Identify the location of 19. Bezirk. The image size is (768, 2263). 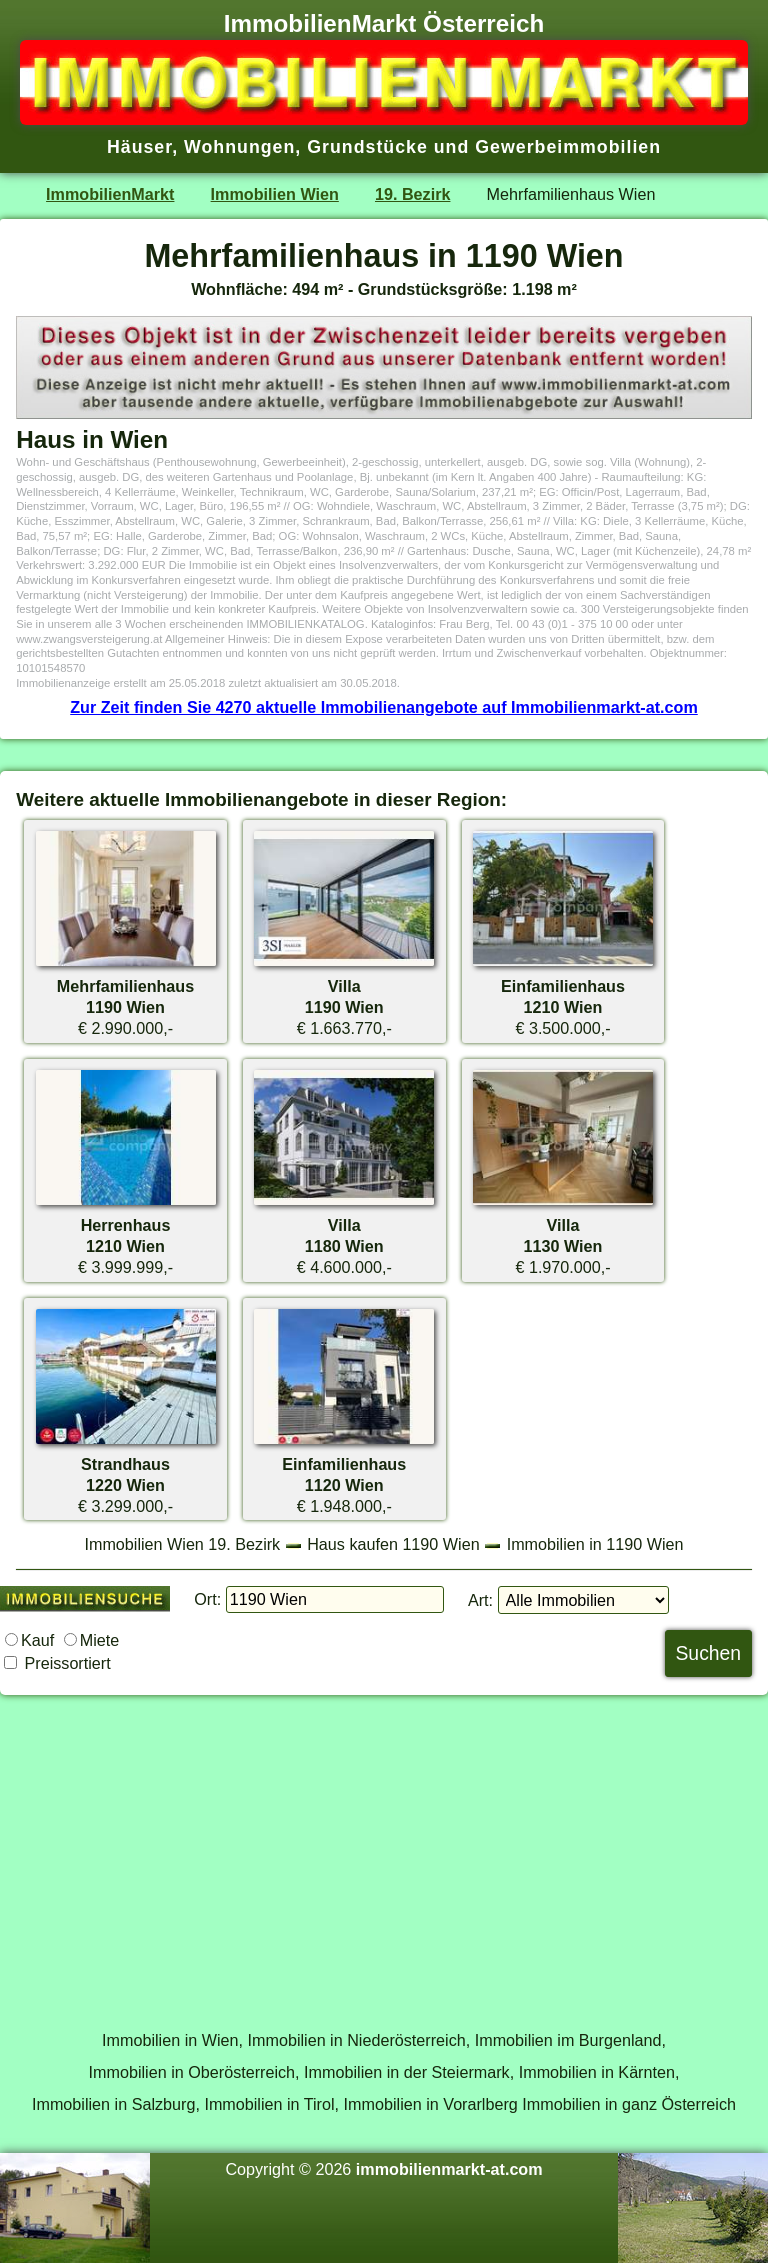
(412, 194).